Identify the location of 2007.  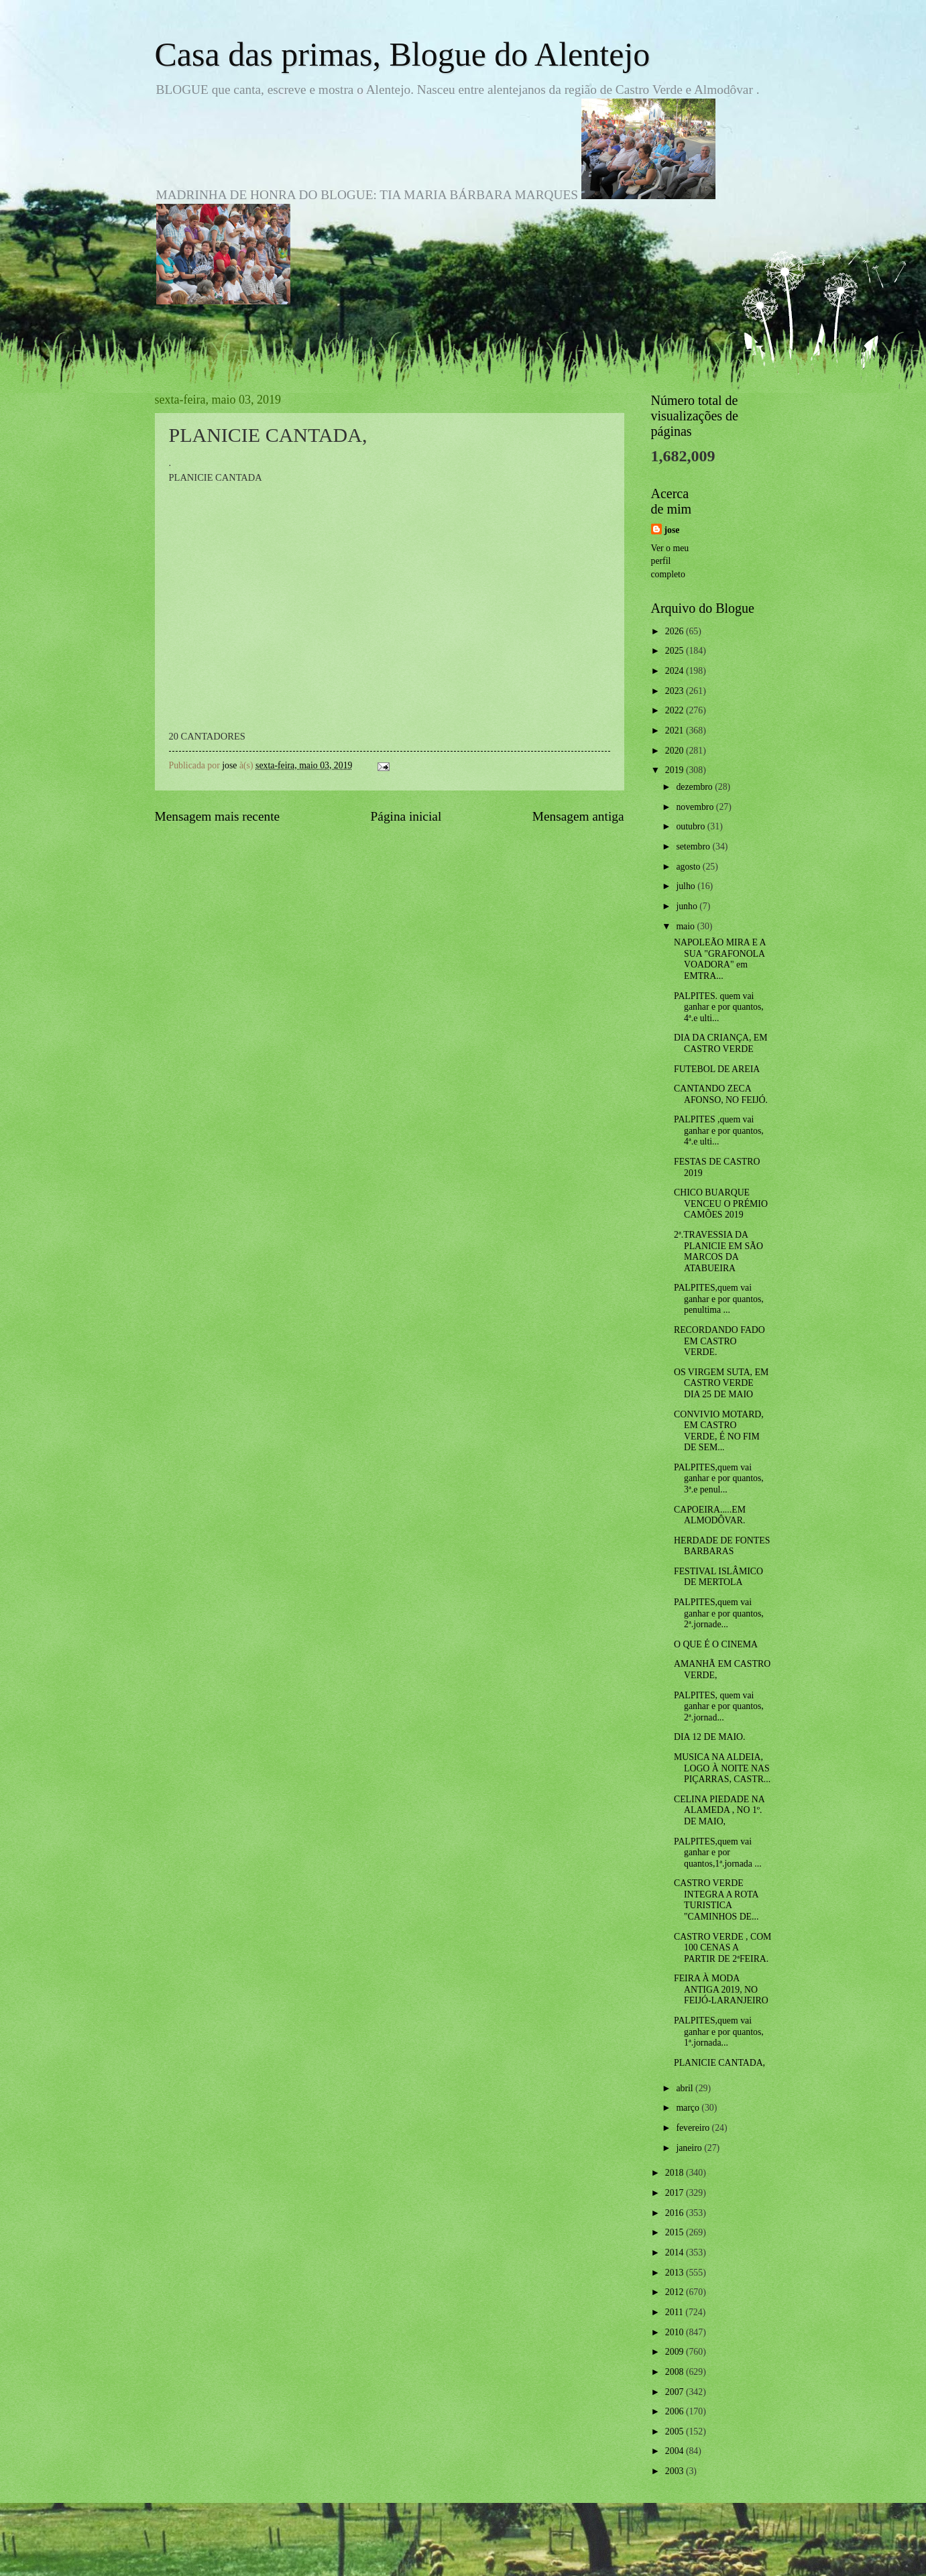
(675, 2392).